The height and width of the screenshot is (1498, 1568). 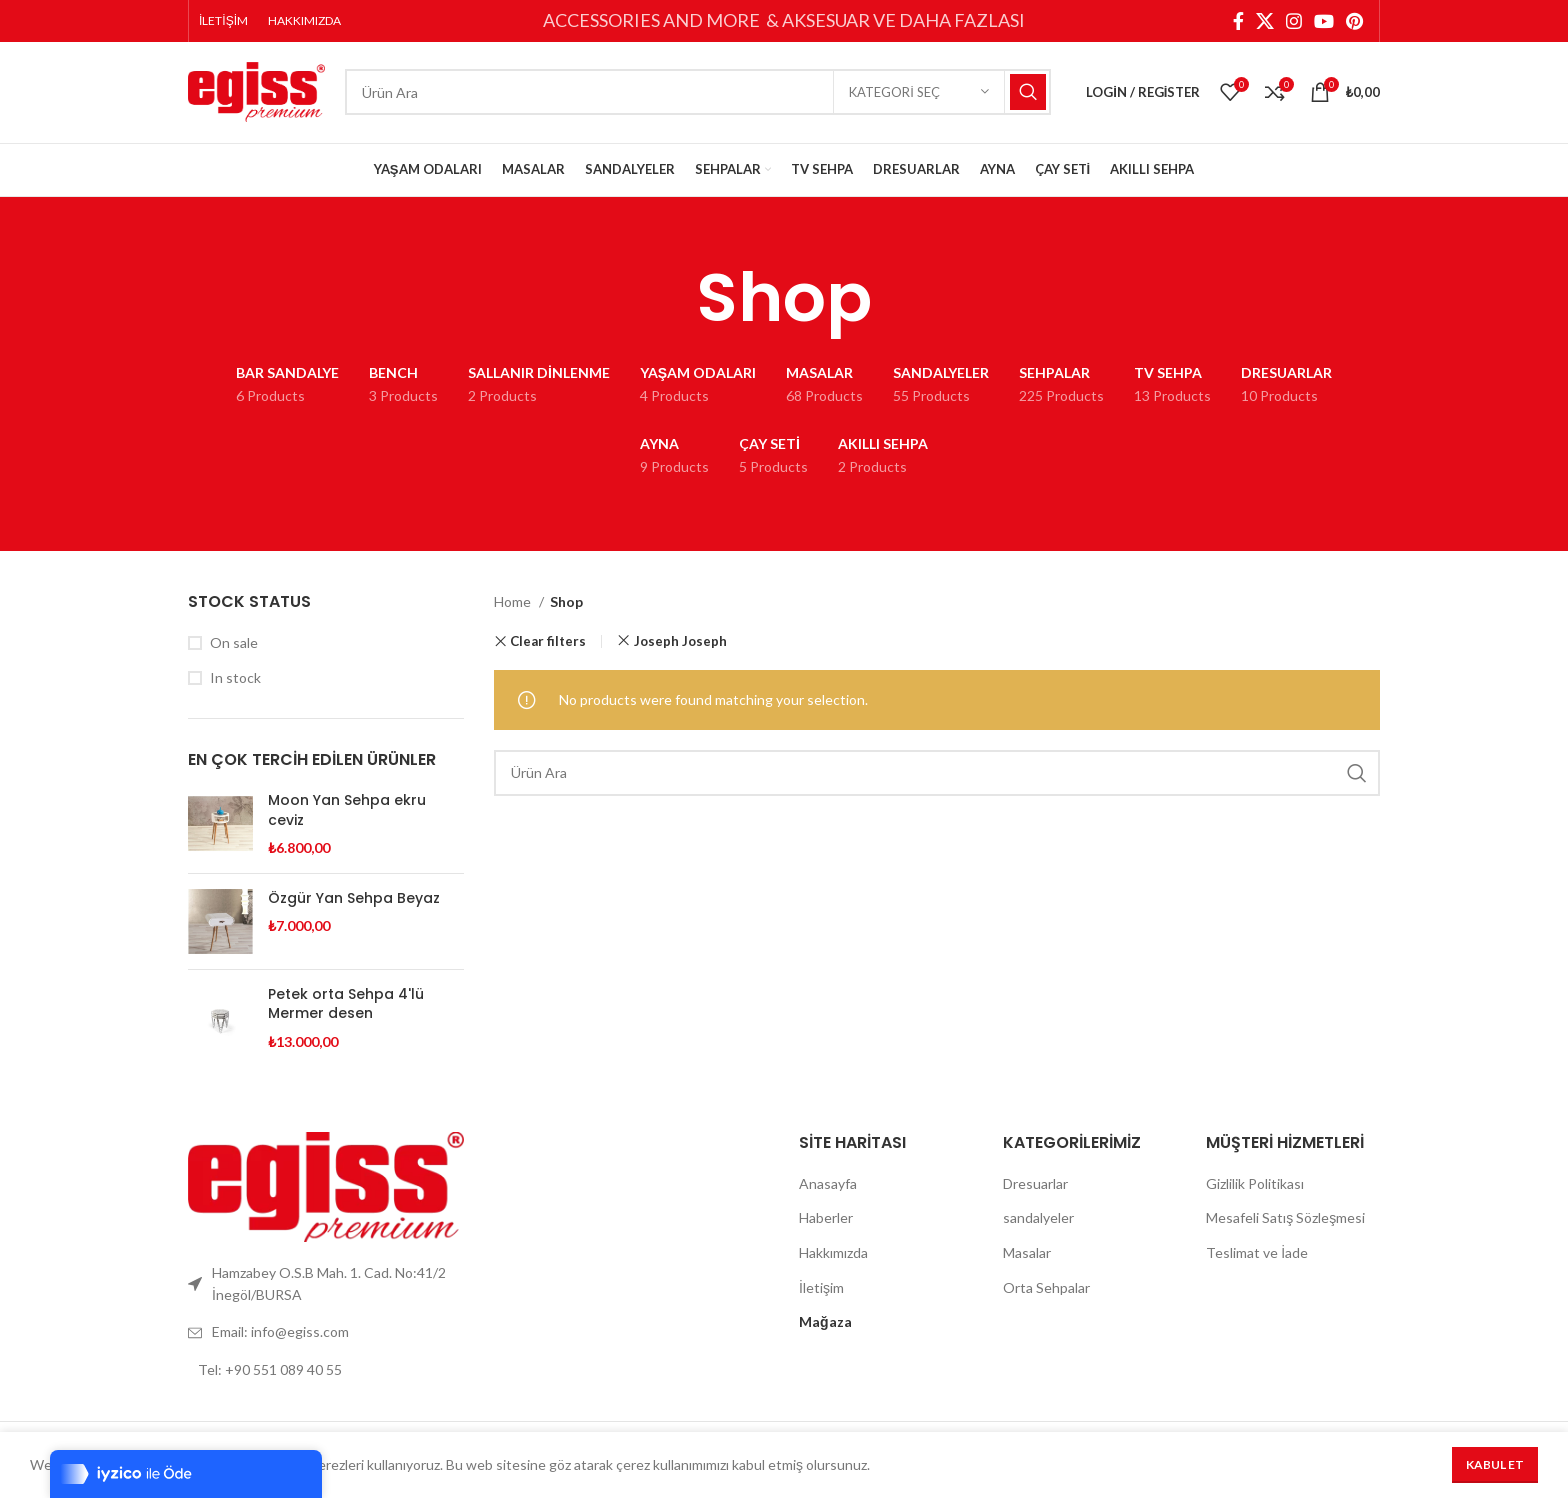 I want to click on Mesafeli Satış Sözleşmesi, so click(x=1285, y=1221).